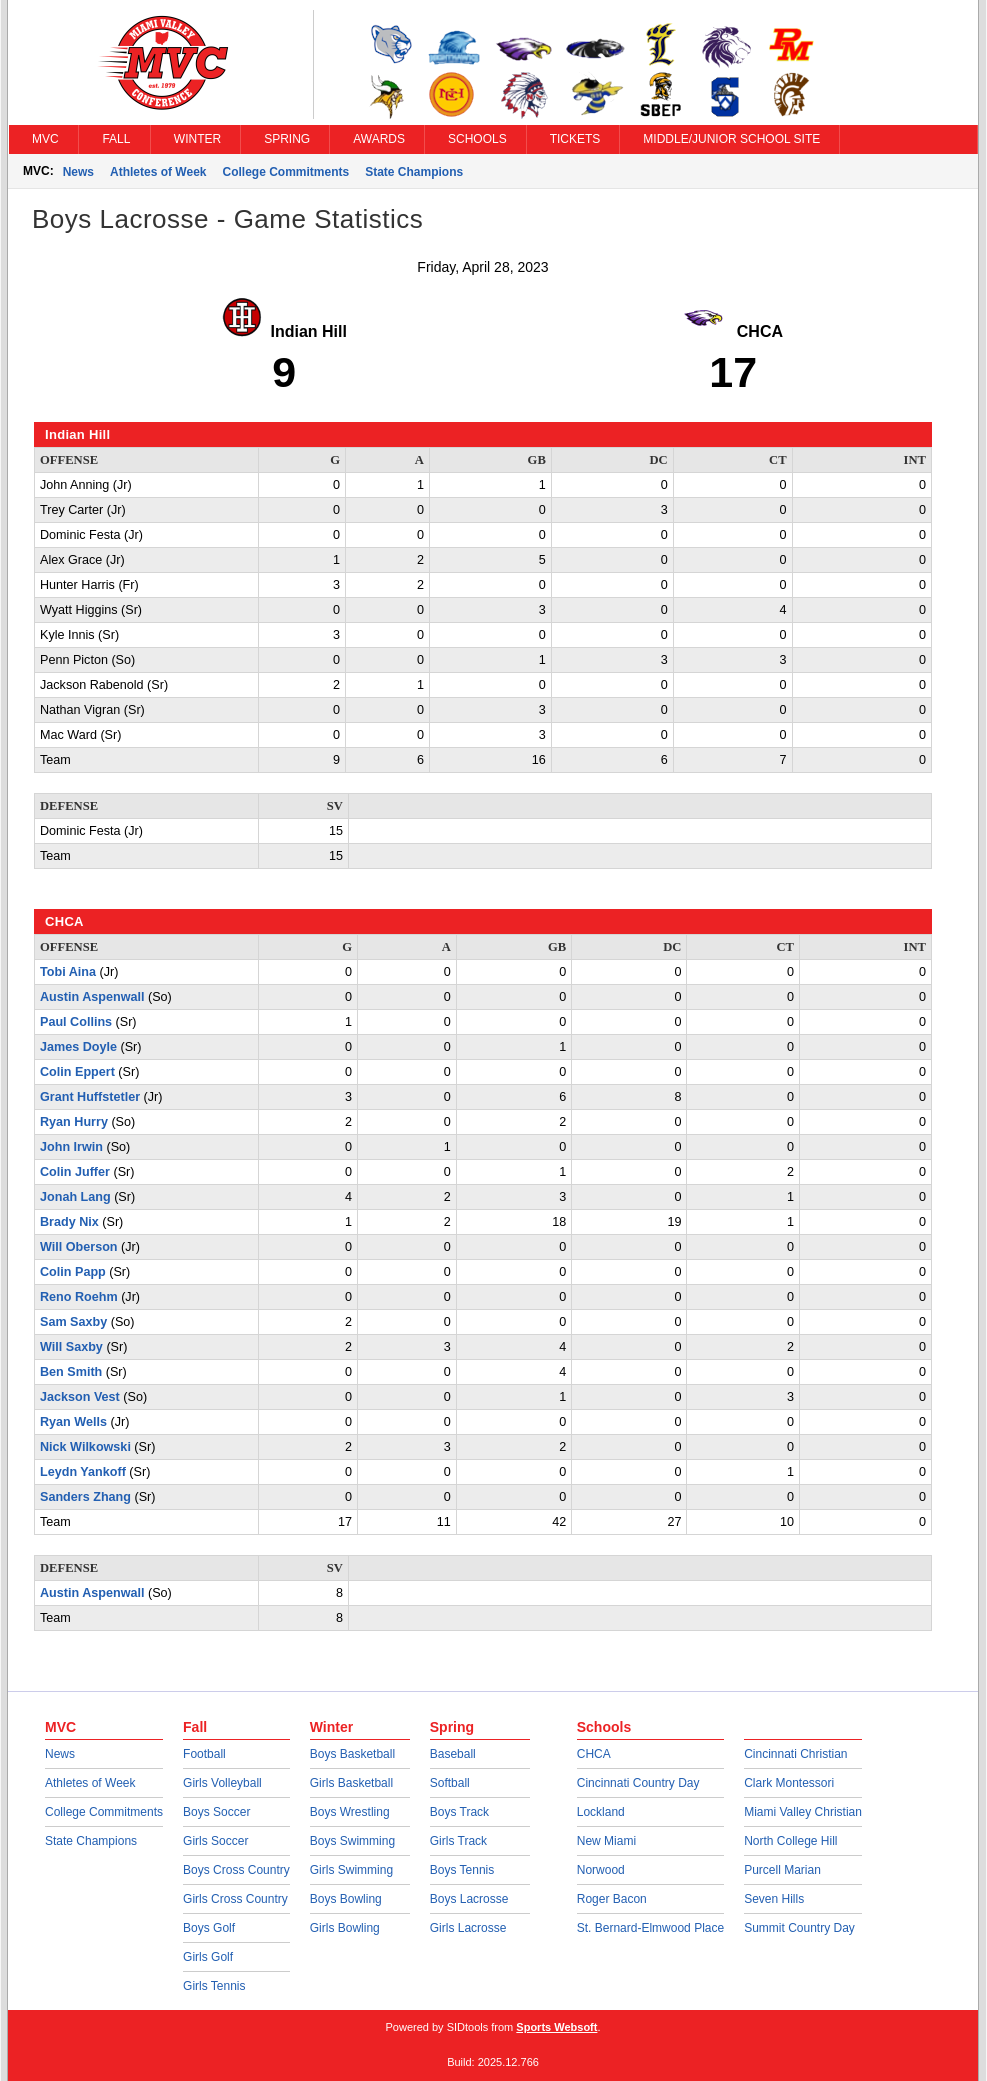 This screenshot has width=987, height=2081. I want to click on Miami Valley Christian, so click(803, 1812).